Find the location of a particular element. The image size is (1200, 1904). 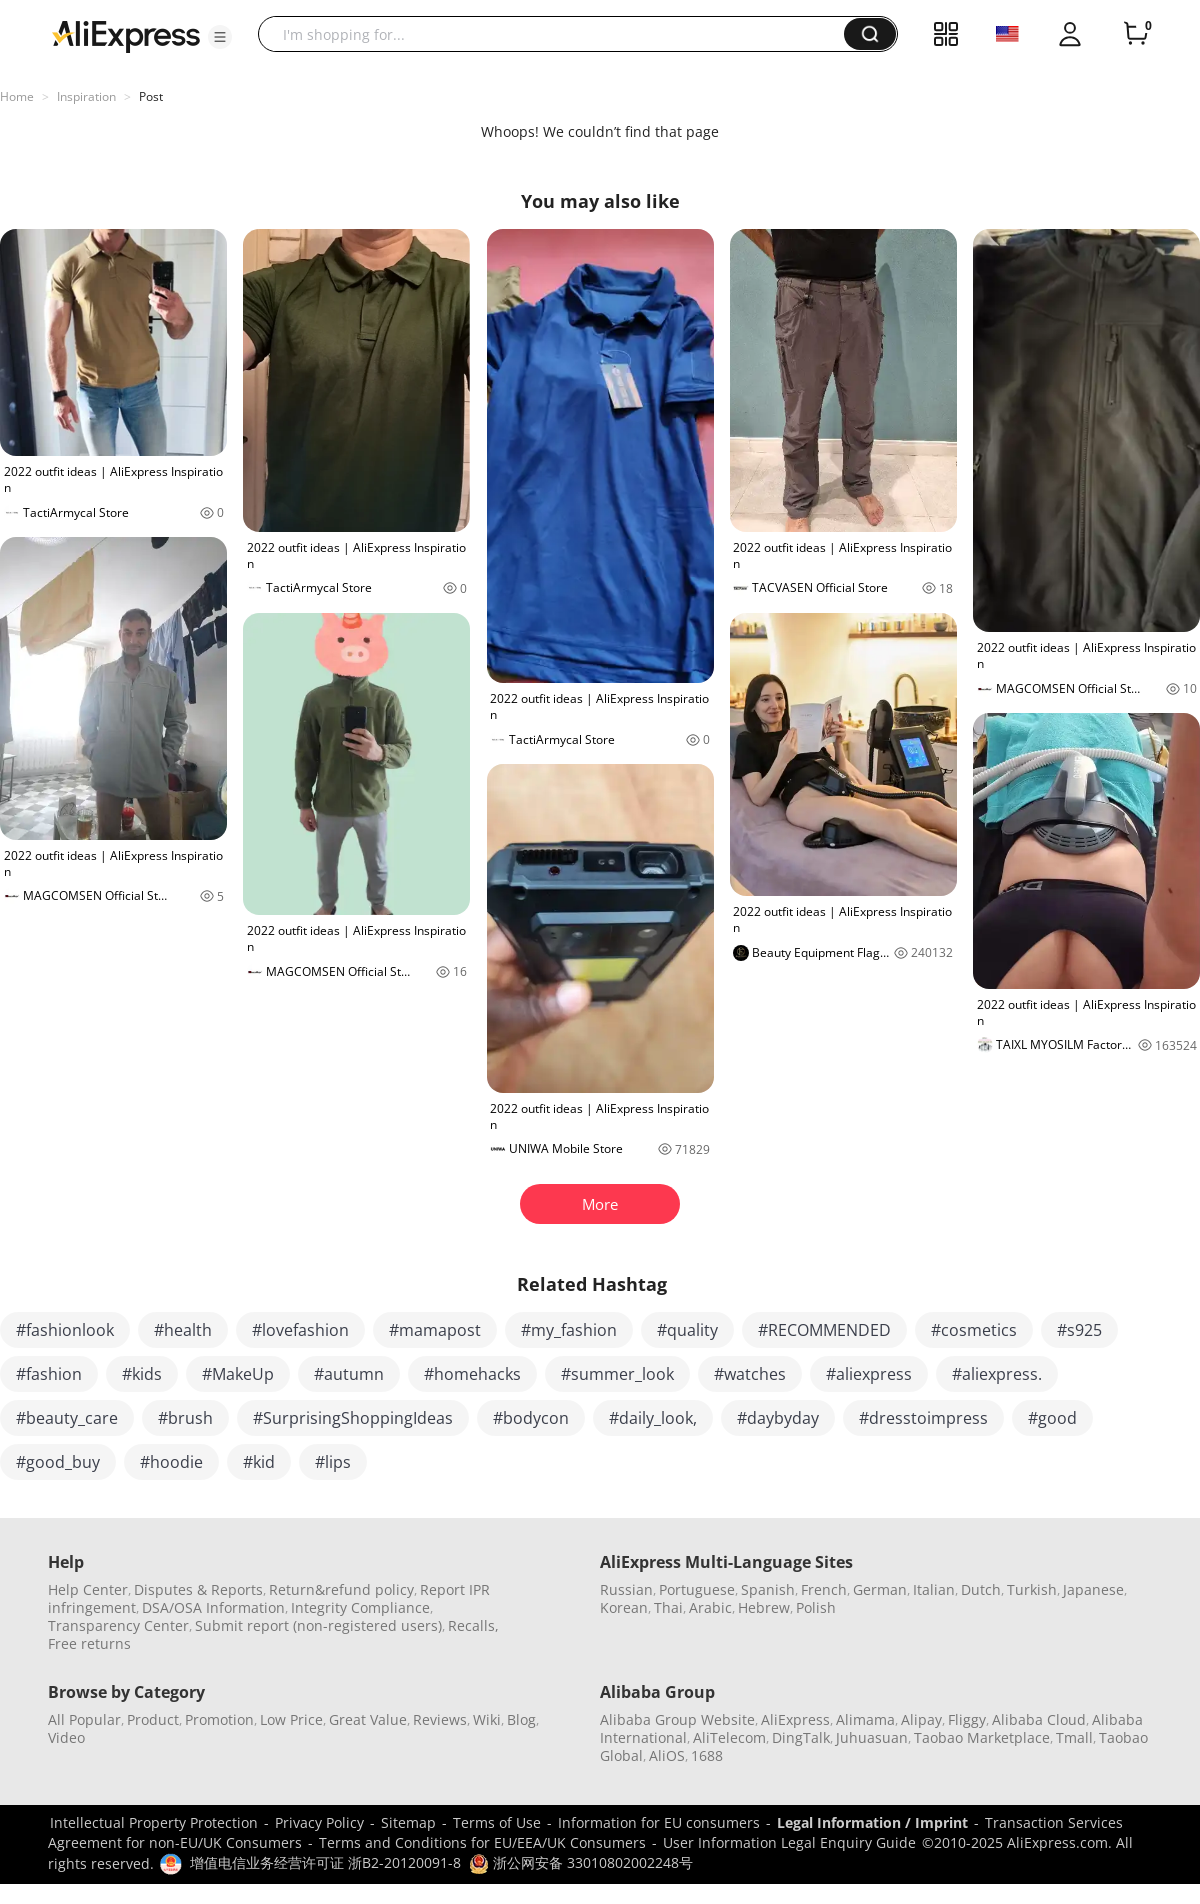

Post is located at coordinates (151, 96).